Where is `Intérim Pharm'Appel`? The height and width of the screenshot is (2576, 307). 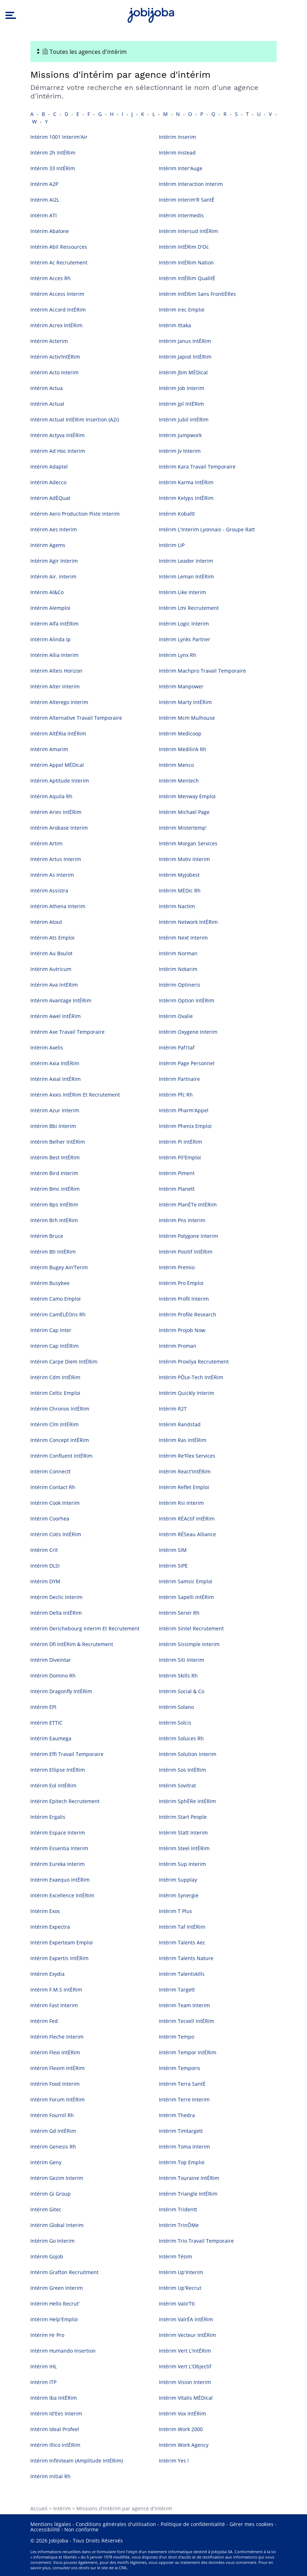 Intérim Pharm'Appel is located at coordinates (183, 1110).